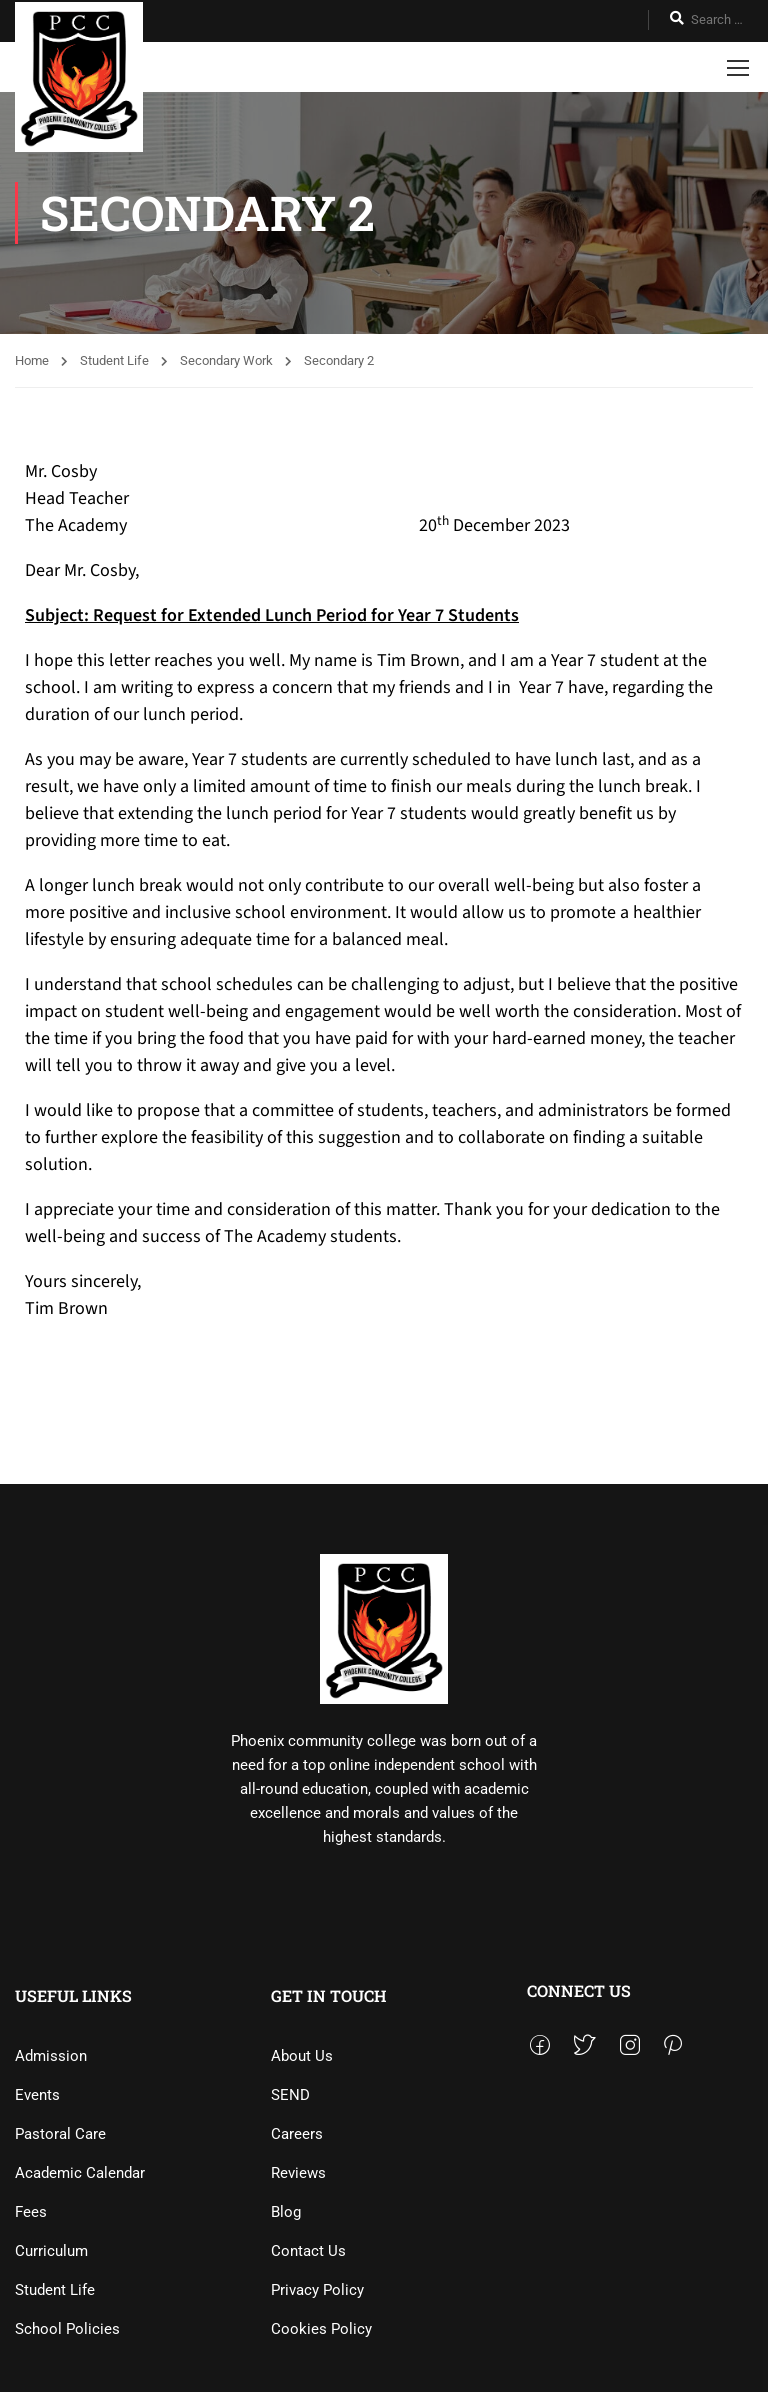  I want to click on Reviews, so click(298, 2173).